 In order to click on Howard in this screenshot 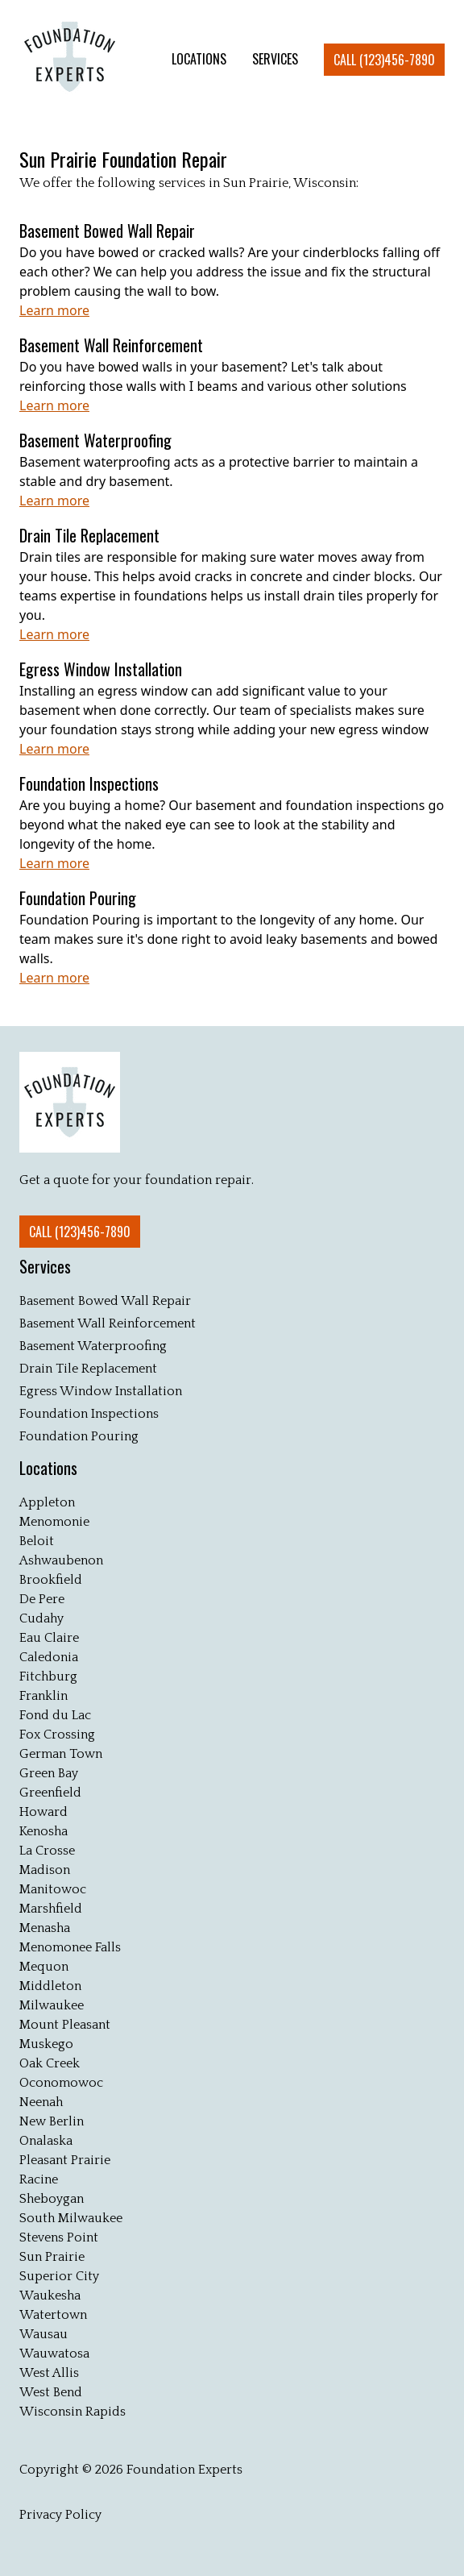, I will do `click(43, 1812)`.